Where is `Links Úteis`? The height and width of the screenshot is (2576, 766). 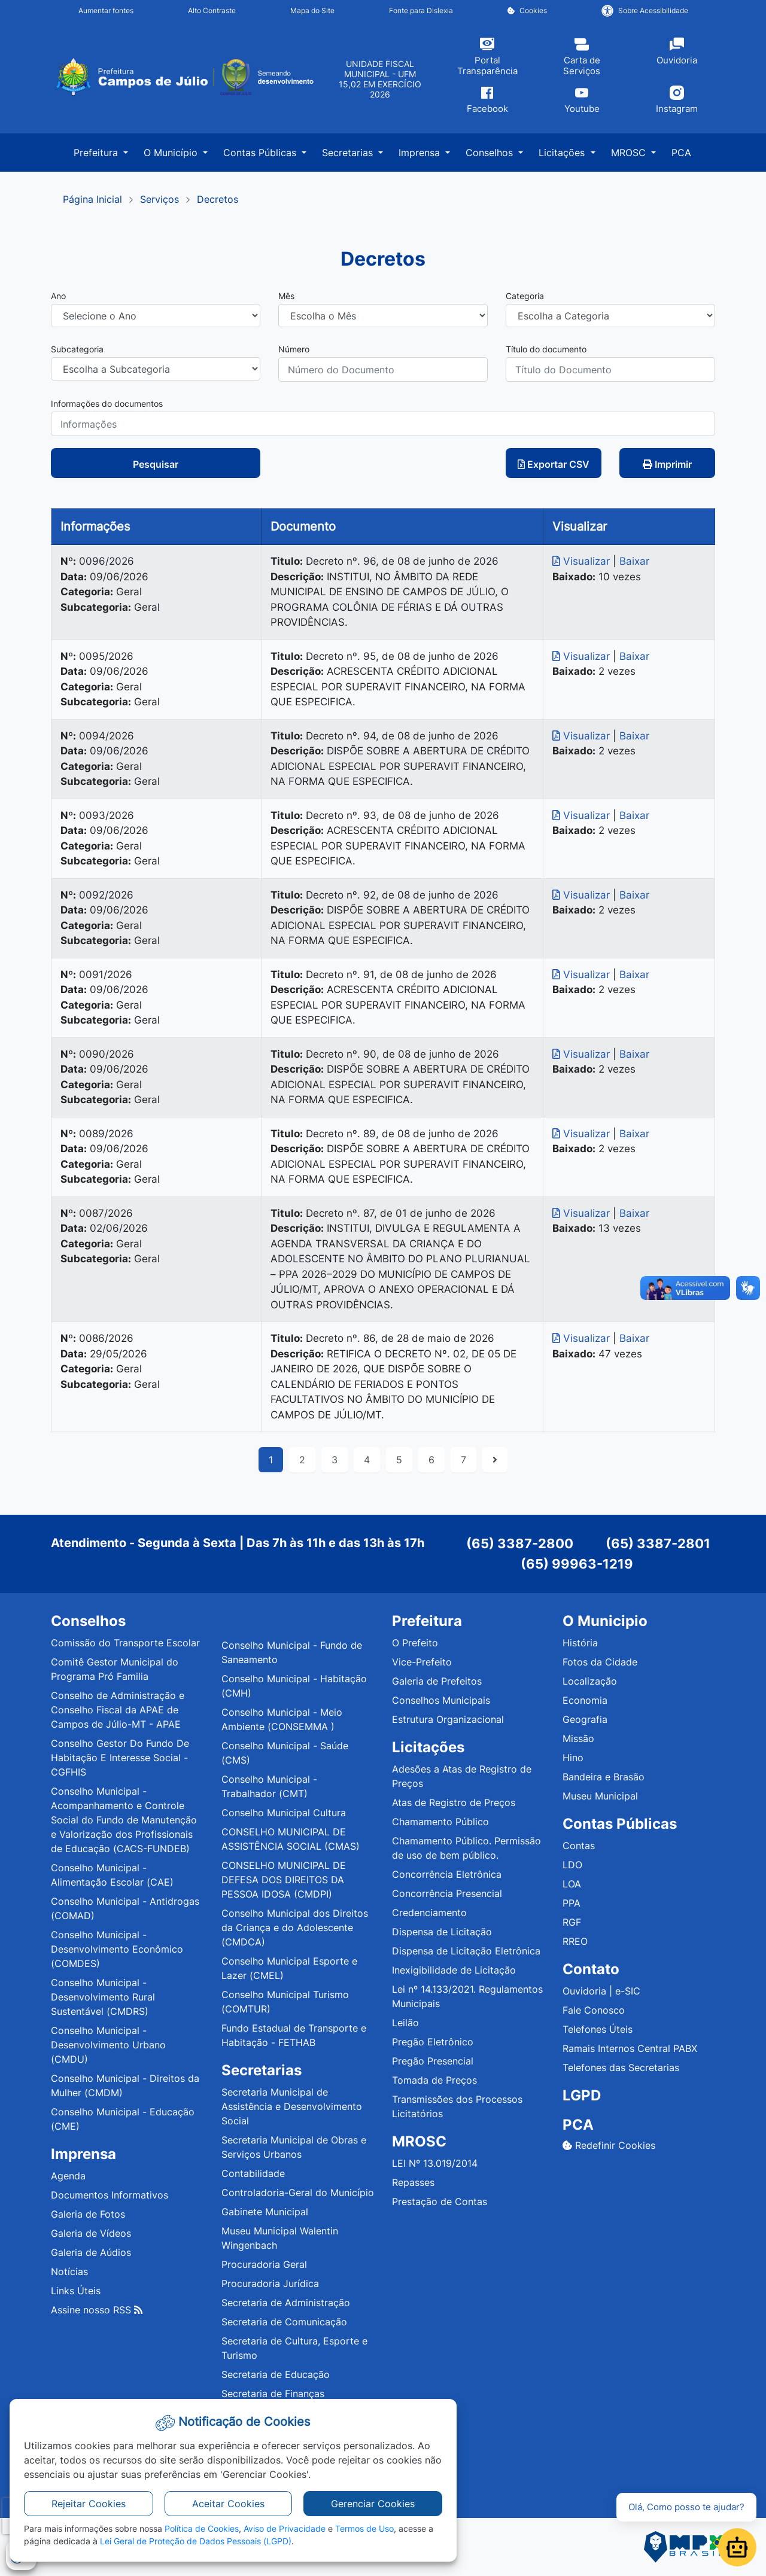
Links Úteis is located at coordinates (76, 2291).